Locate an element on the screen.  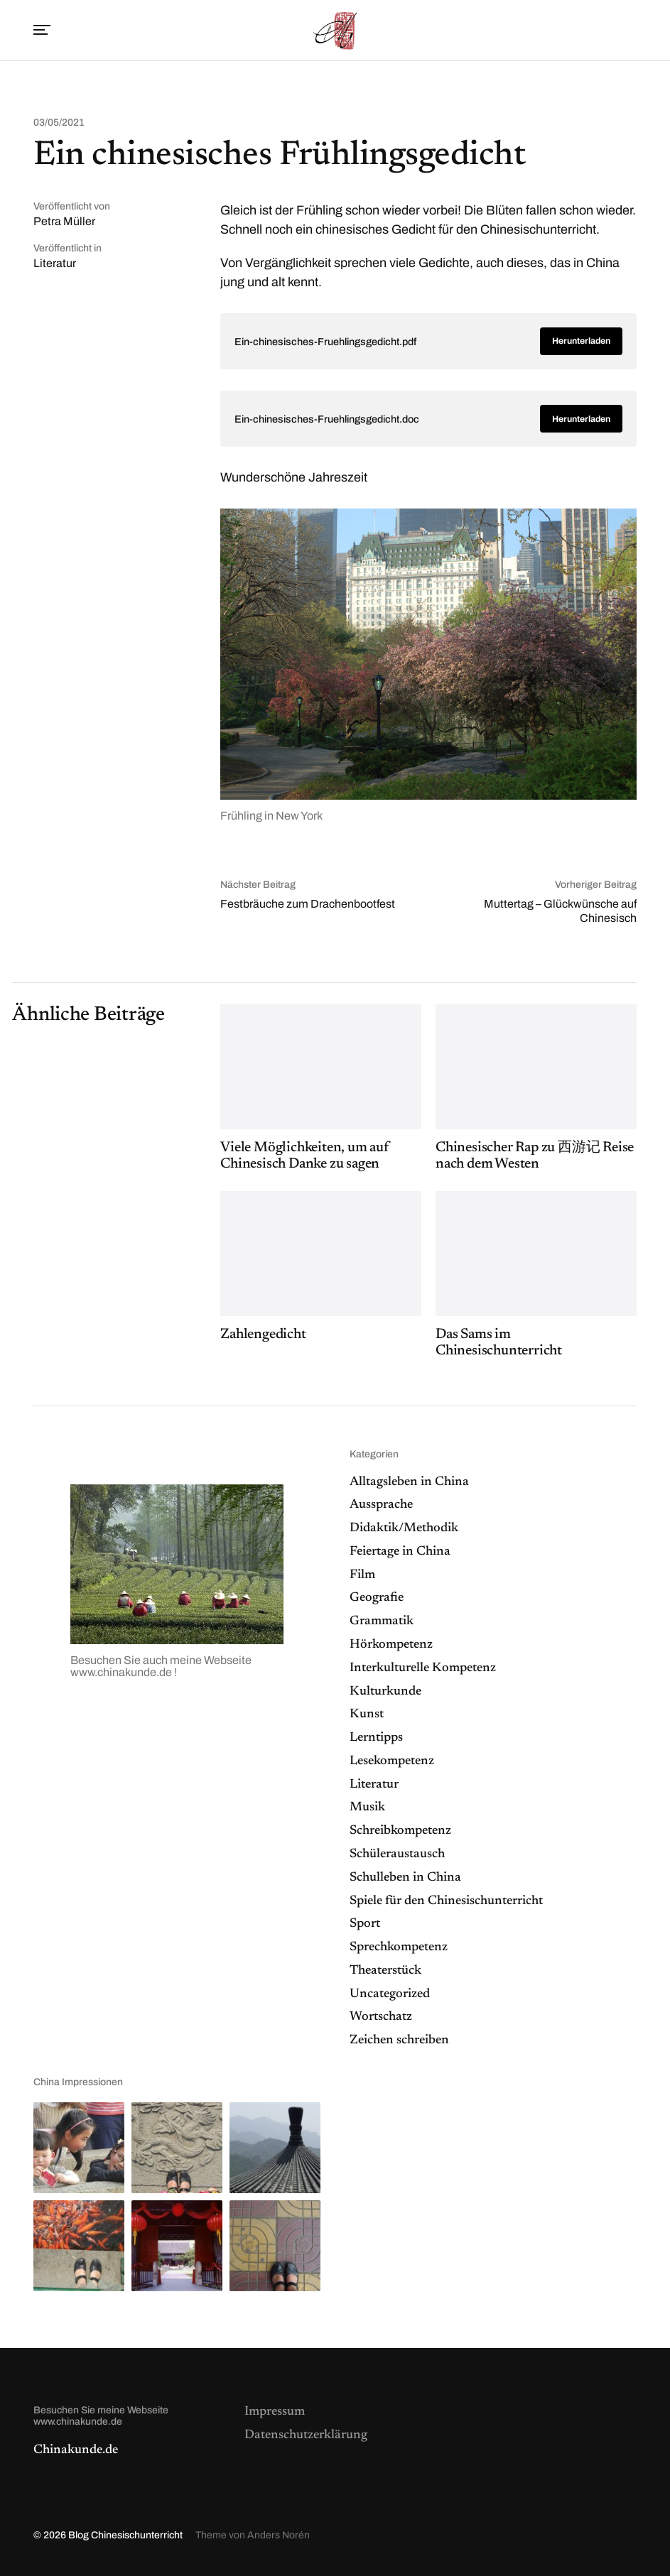
Datenschutzerklärung is located at coordinates (305, 2435).